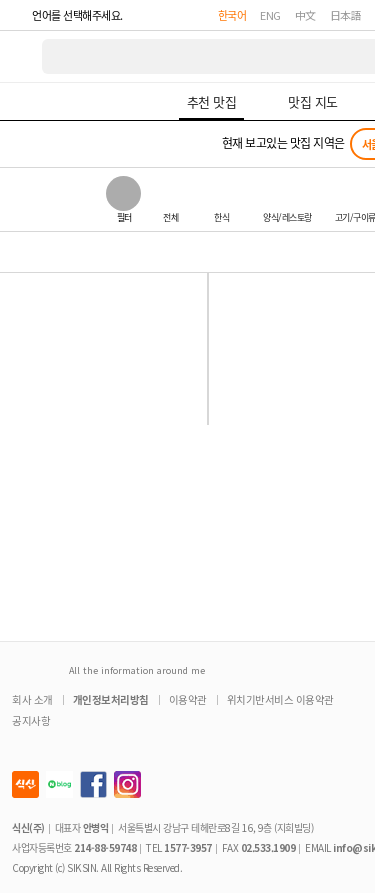 The width and height of the screenshot is (375, 893). What do you see at coordinates (31, 720) in the screenshot?
I see `공지사항` at bounding box center [31, 720].